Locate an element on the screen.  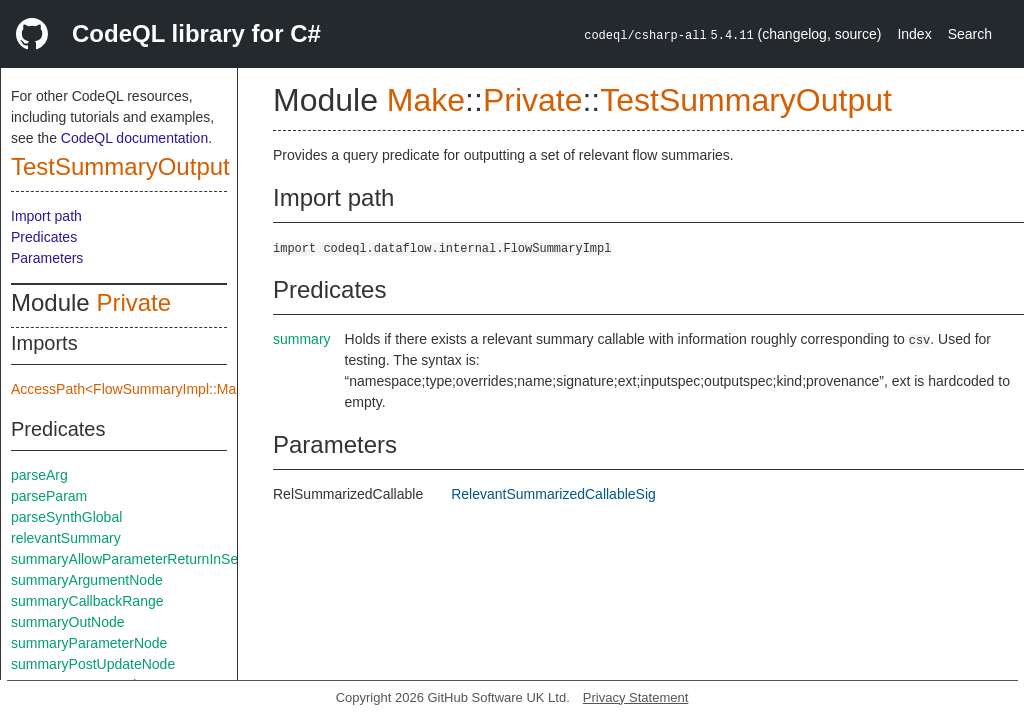
summaryArgumentNode is located at coordinates (87, 580).